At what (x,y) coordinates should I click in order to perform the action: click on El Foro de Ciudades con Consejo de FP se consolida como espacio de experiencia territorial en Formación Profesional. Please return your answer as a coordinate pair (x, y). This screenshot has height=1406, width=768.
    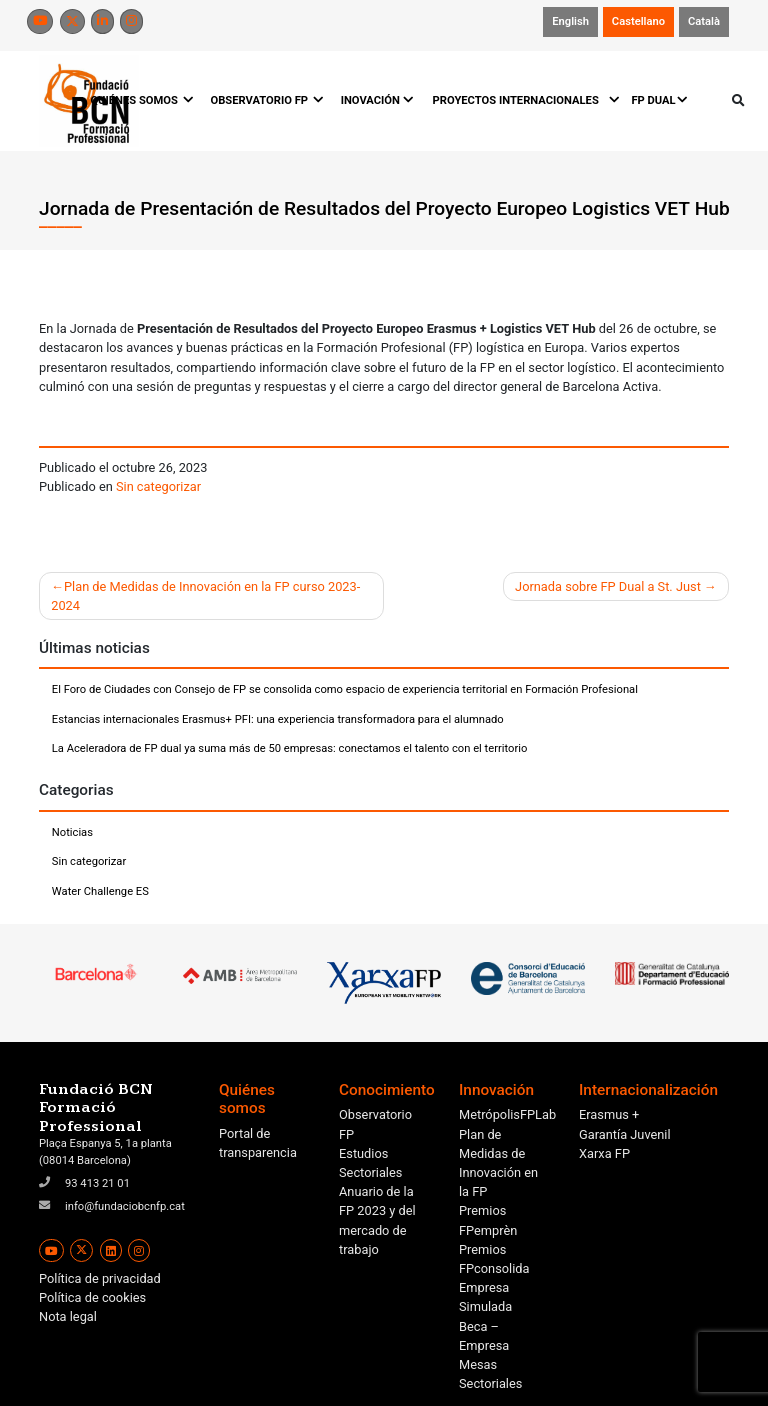
    Looking at the image, I should click on (345, 689).